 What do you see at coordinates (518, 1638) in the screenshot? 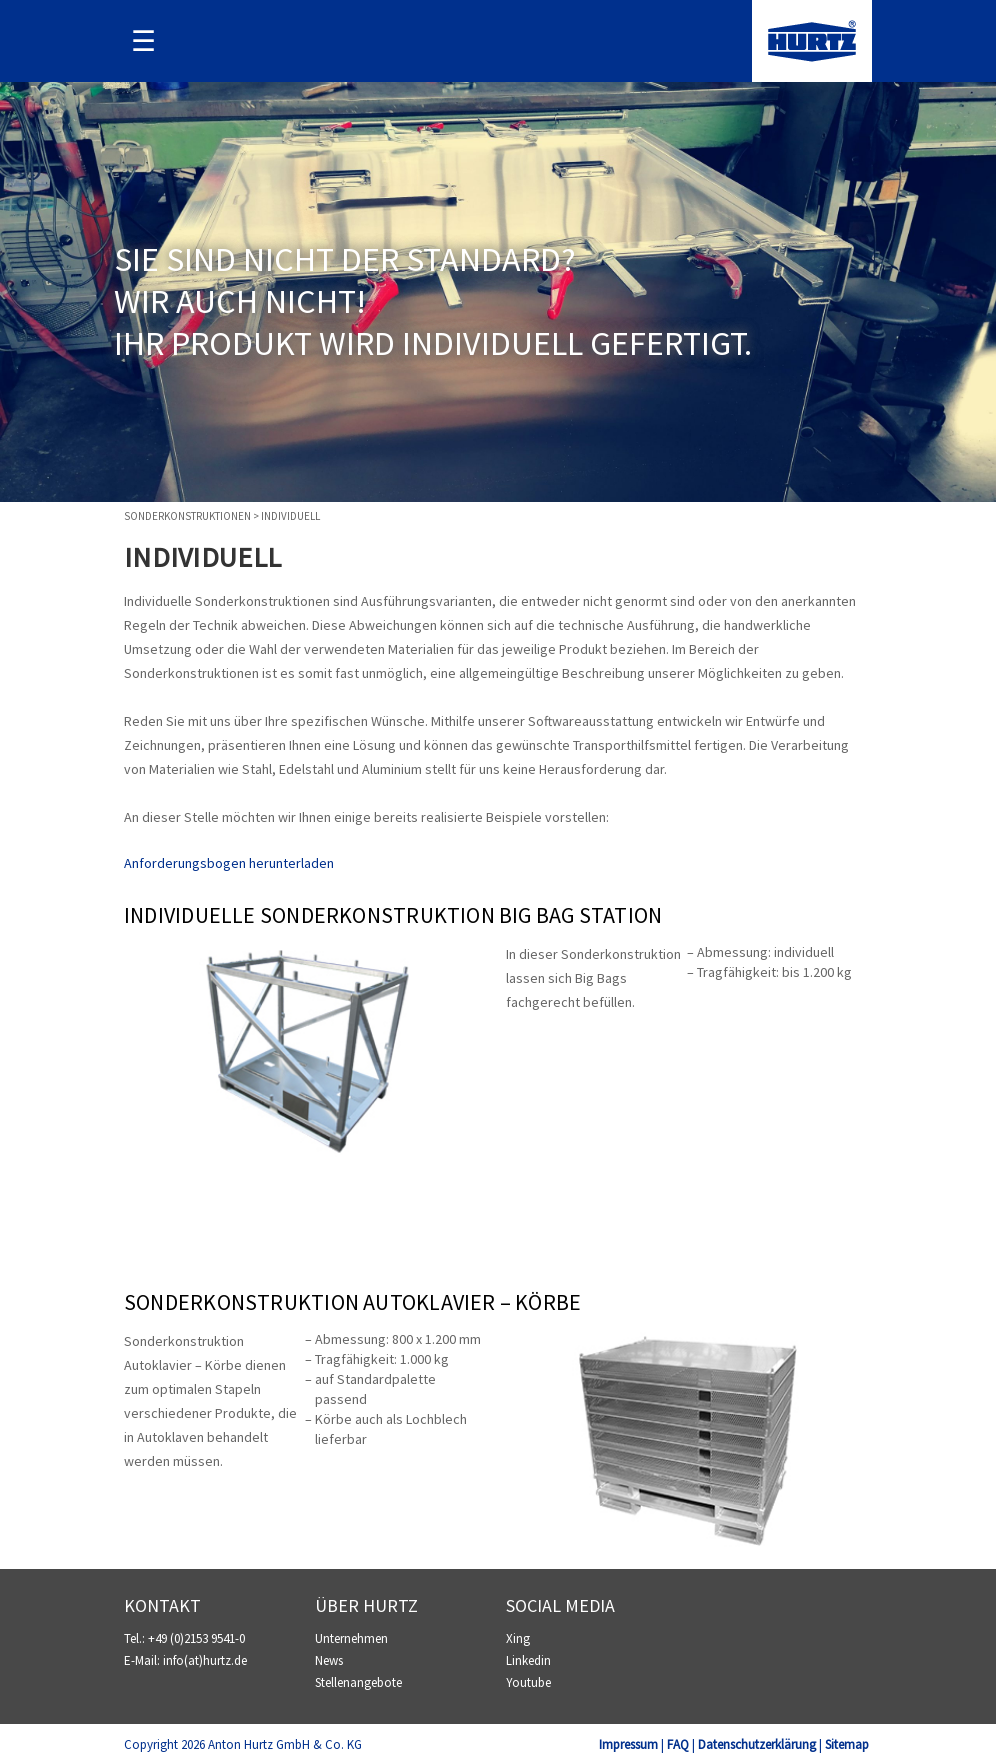
I see `Xing` at bounding box center [518, 1638].